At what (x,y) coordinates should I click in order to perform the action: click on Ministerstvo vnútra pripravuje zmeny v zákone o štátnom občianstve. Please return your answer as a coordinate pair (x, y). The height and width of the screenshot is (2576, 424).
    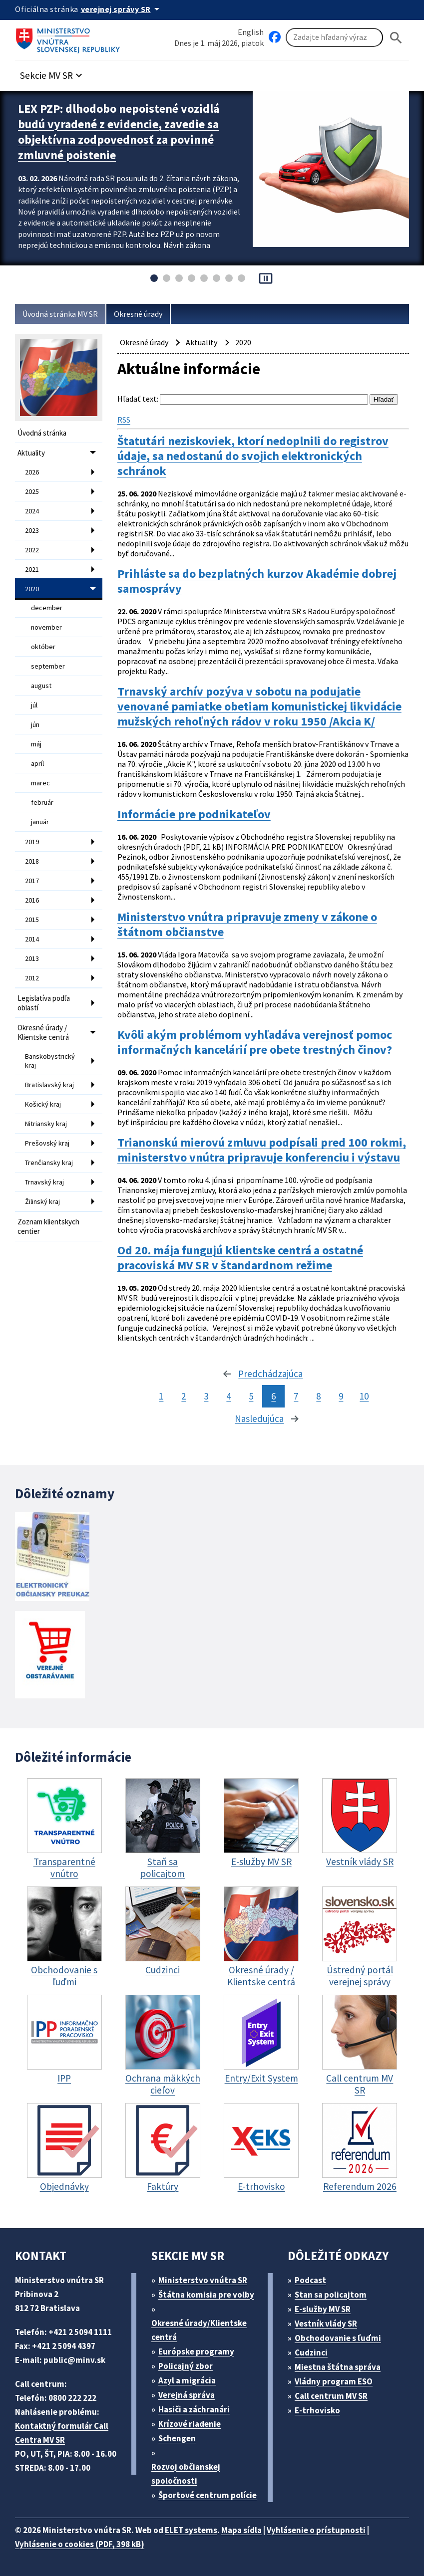
    Looking at the image, I should click on (247, 924).